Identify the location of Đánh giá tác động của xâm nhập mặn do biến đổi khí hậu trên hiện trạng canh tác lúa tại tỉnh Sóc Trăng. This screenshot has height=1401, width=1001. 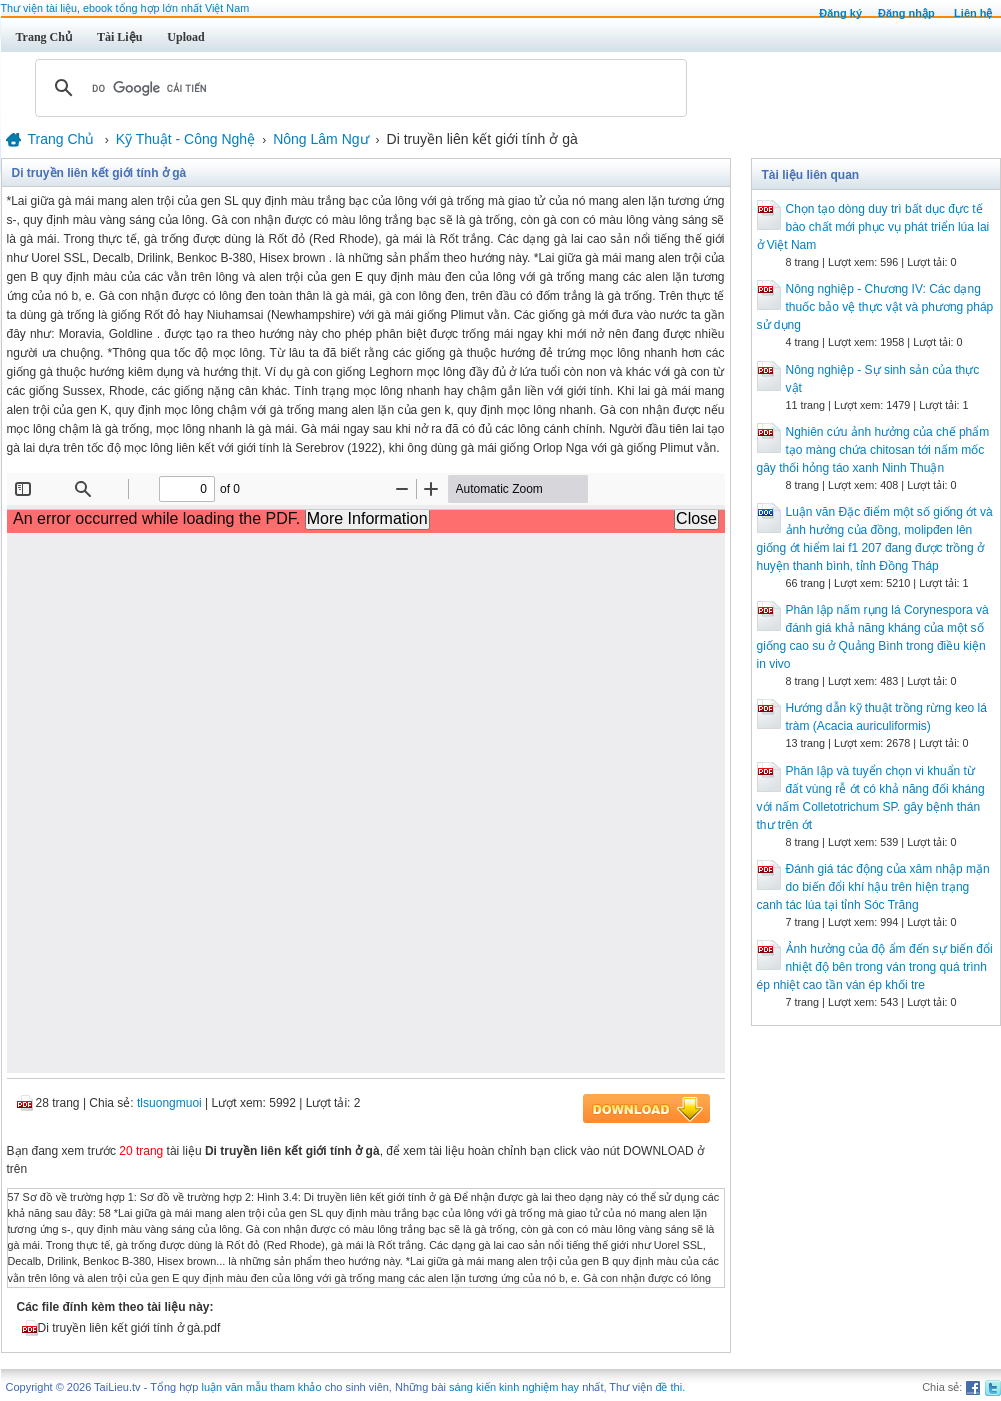
(873, 887).